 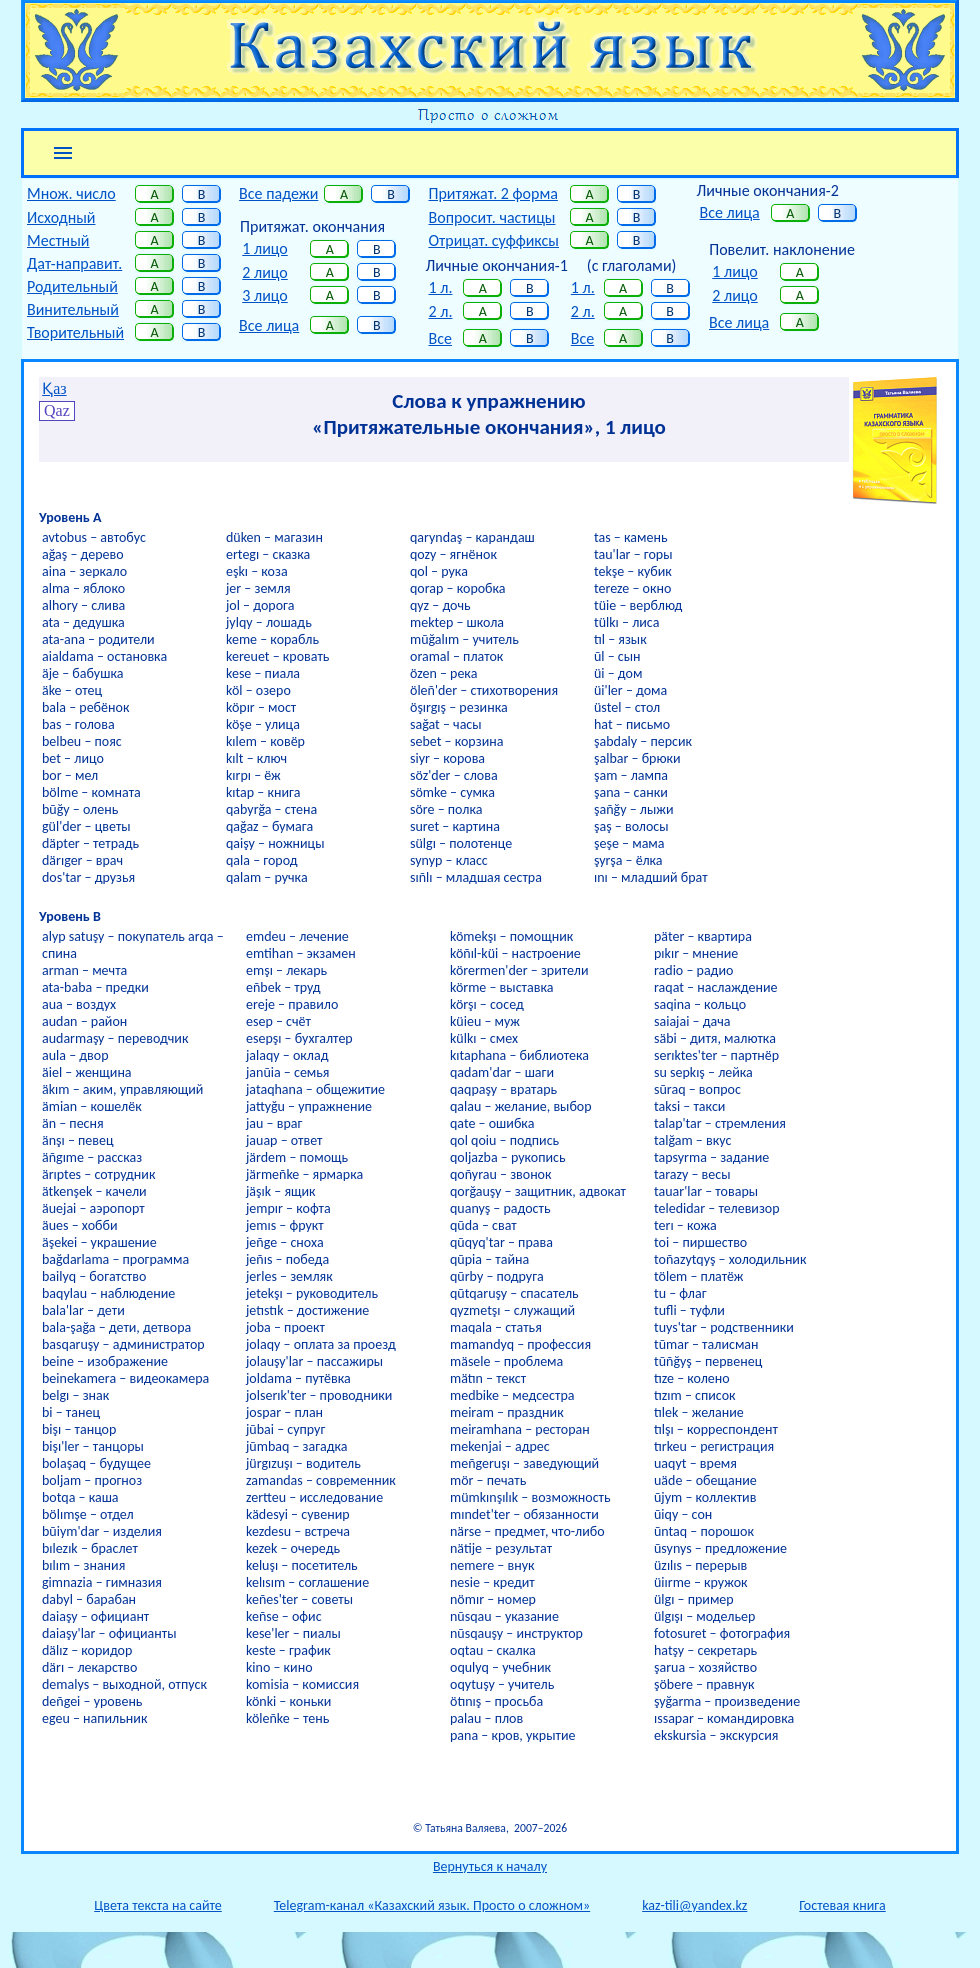 What do you see at coordinates (75, 332) in the screenshot?
I see `Творительный` at bounding box center [75, 332].